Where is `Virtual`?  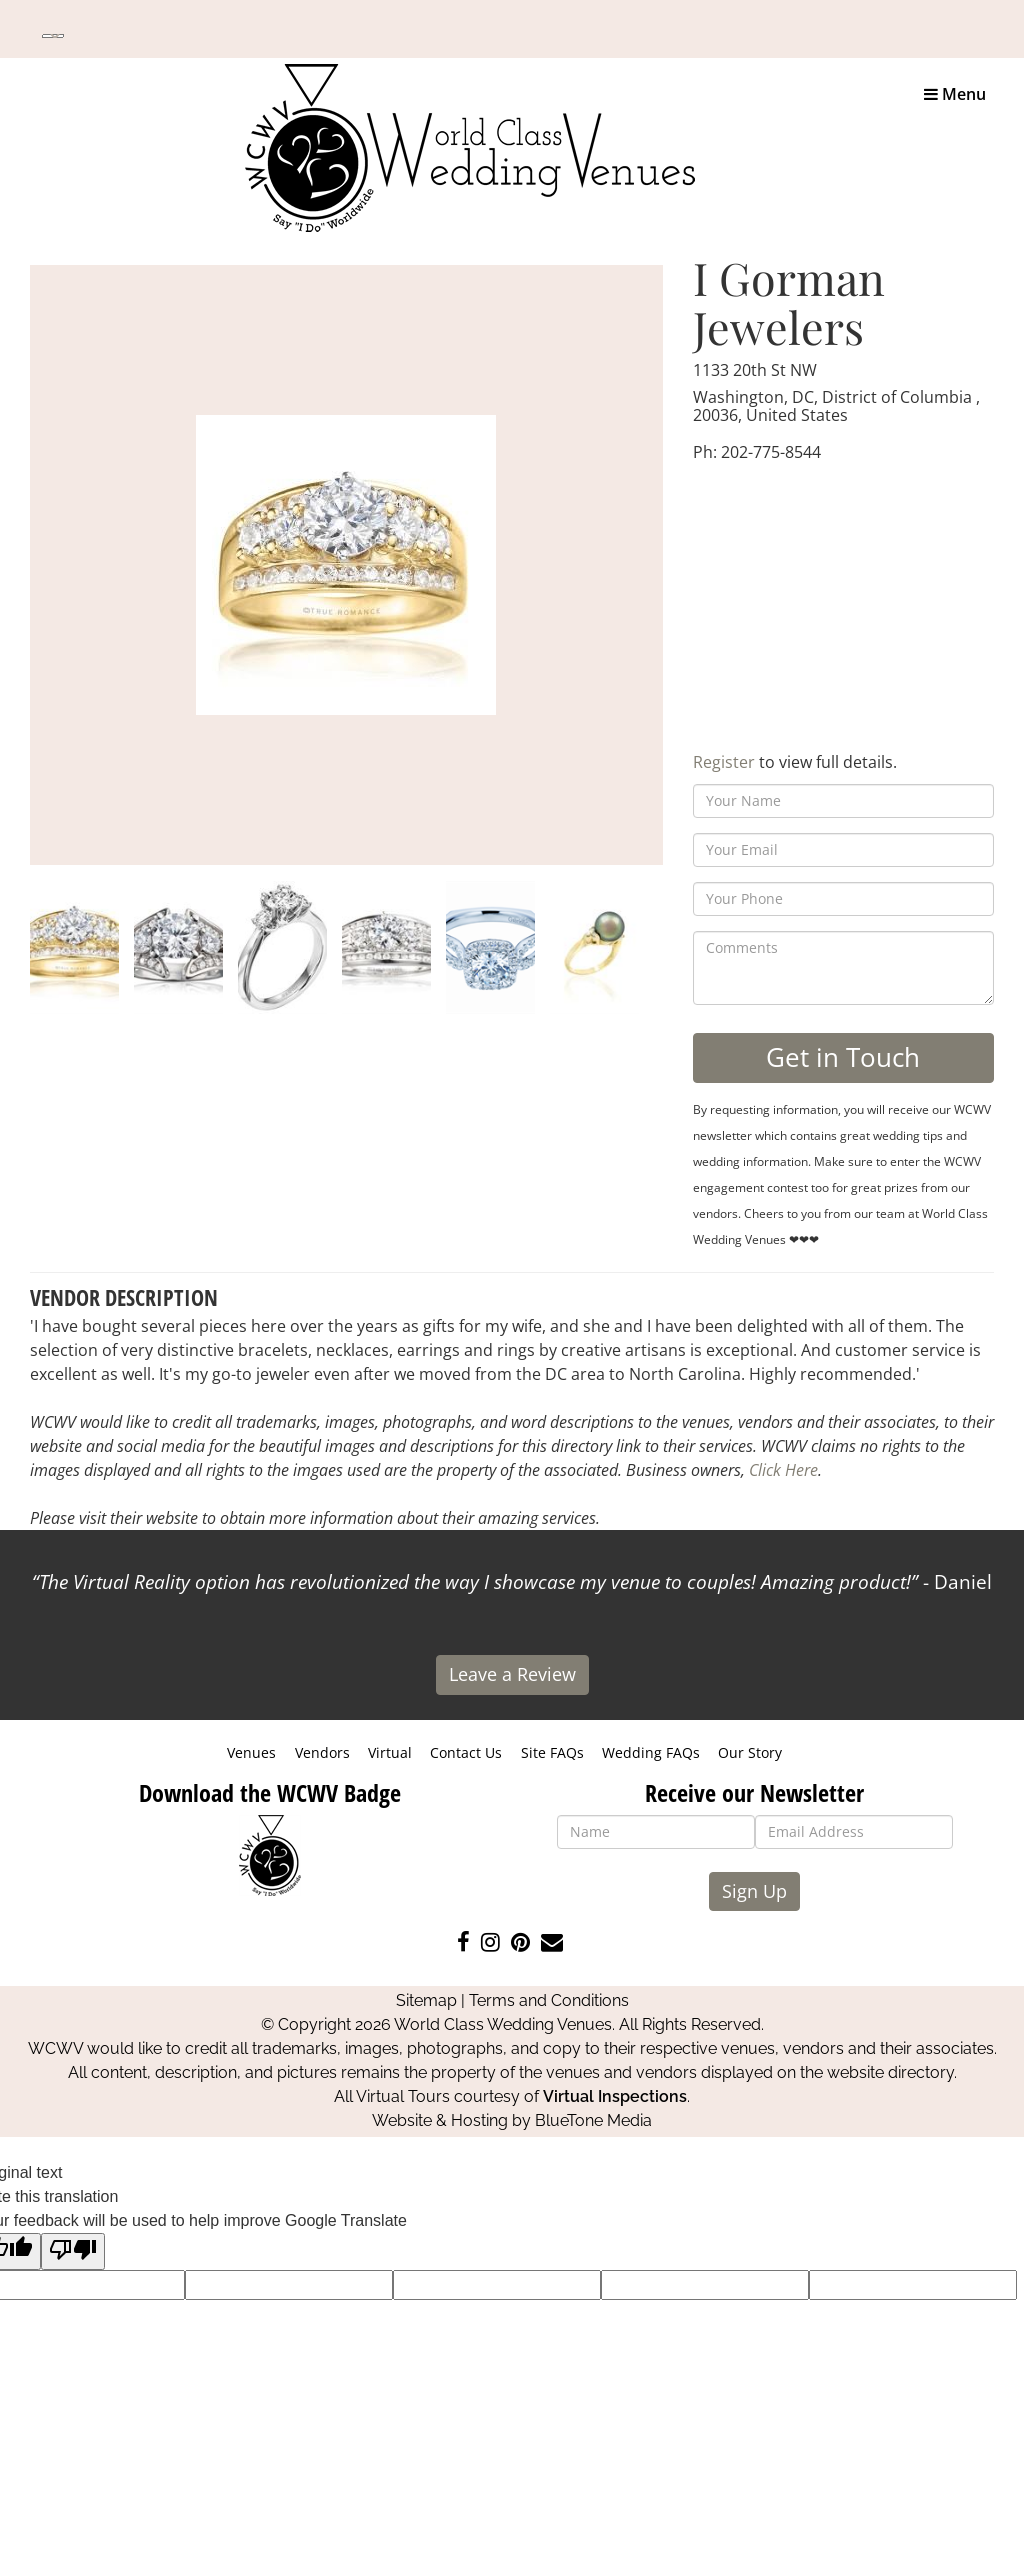 Virtual is located at coordinates (390, 1752).